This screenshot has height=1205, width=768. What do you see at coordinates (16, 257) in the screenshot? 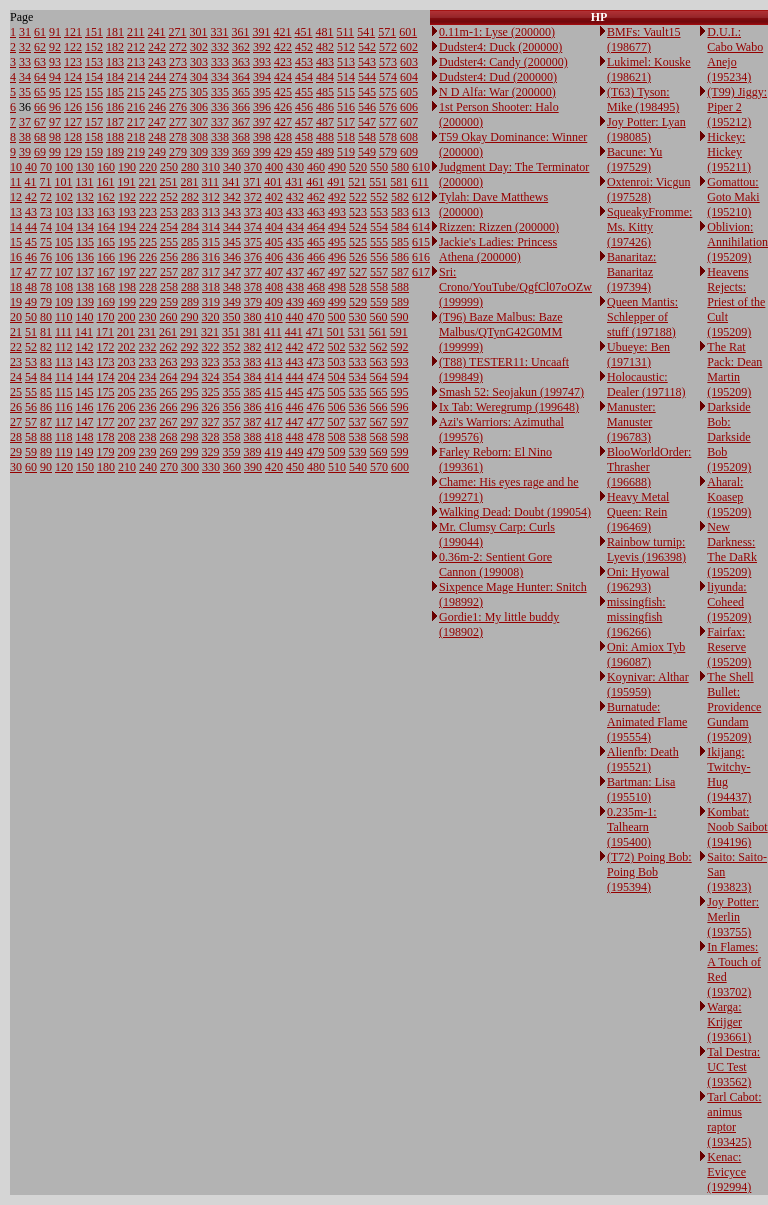
I see `16` at bounding box center [16, 257].